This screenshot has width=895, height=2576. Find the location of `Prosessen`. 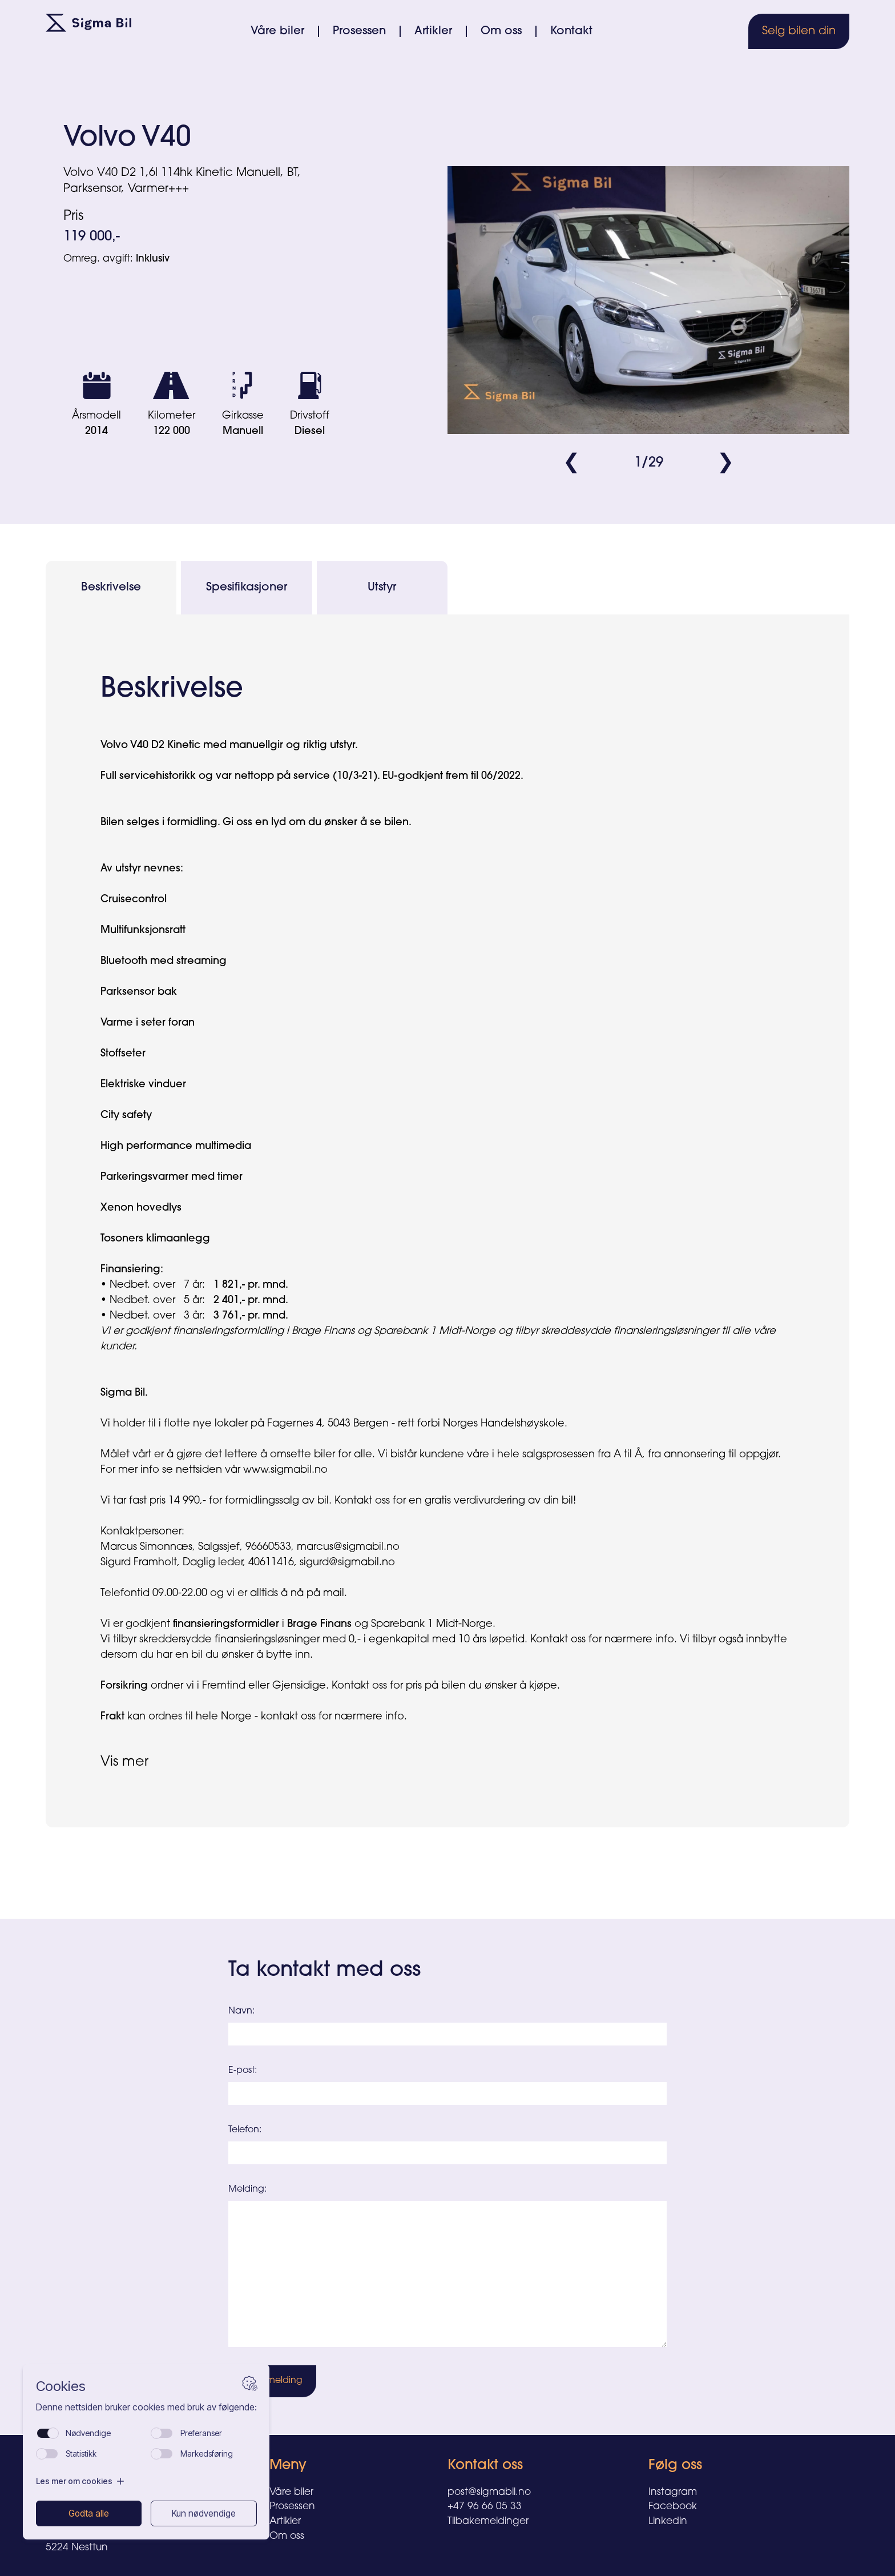

Prosessen is located at coordinates (359, 31).